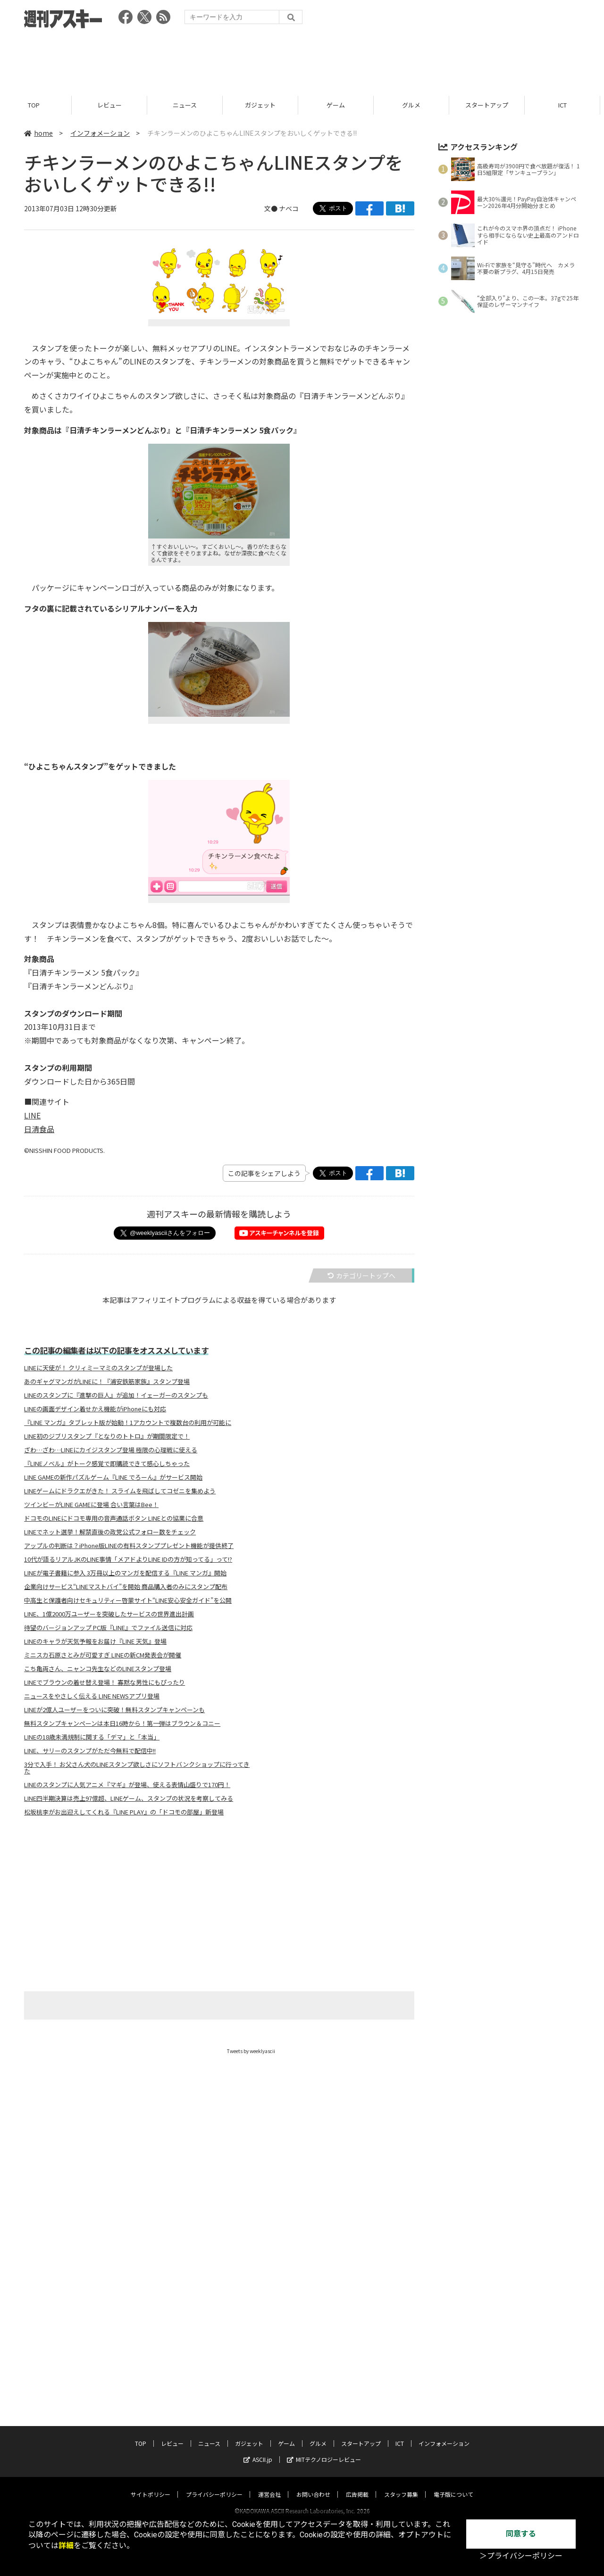  I want to click on LINEの18歳未満規制に関する「デマ」と「本当」, so click(91, 1737).